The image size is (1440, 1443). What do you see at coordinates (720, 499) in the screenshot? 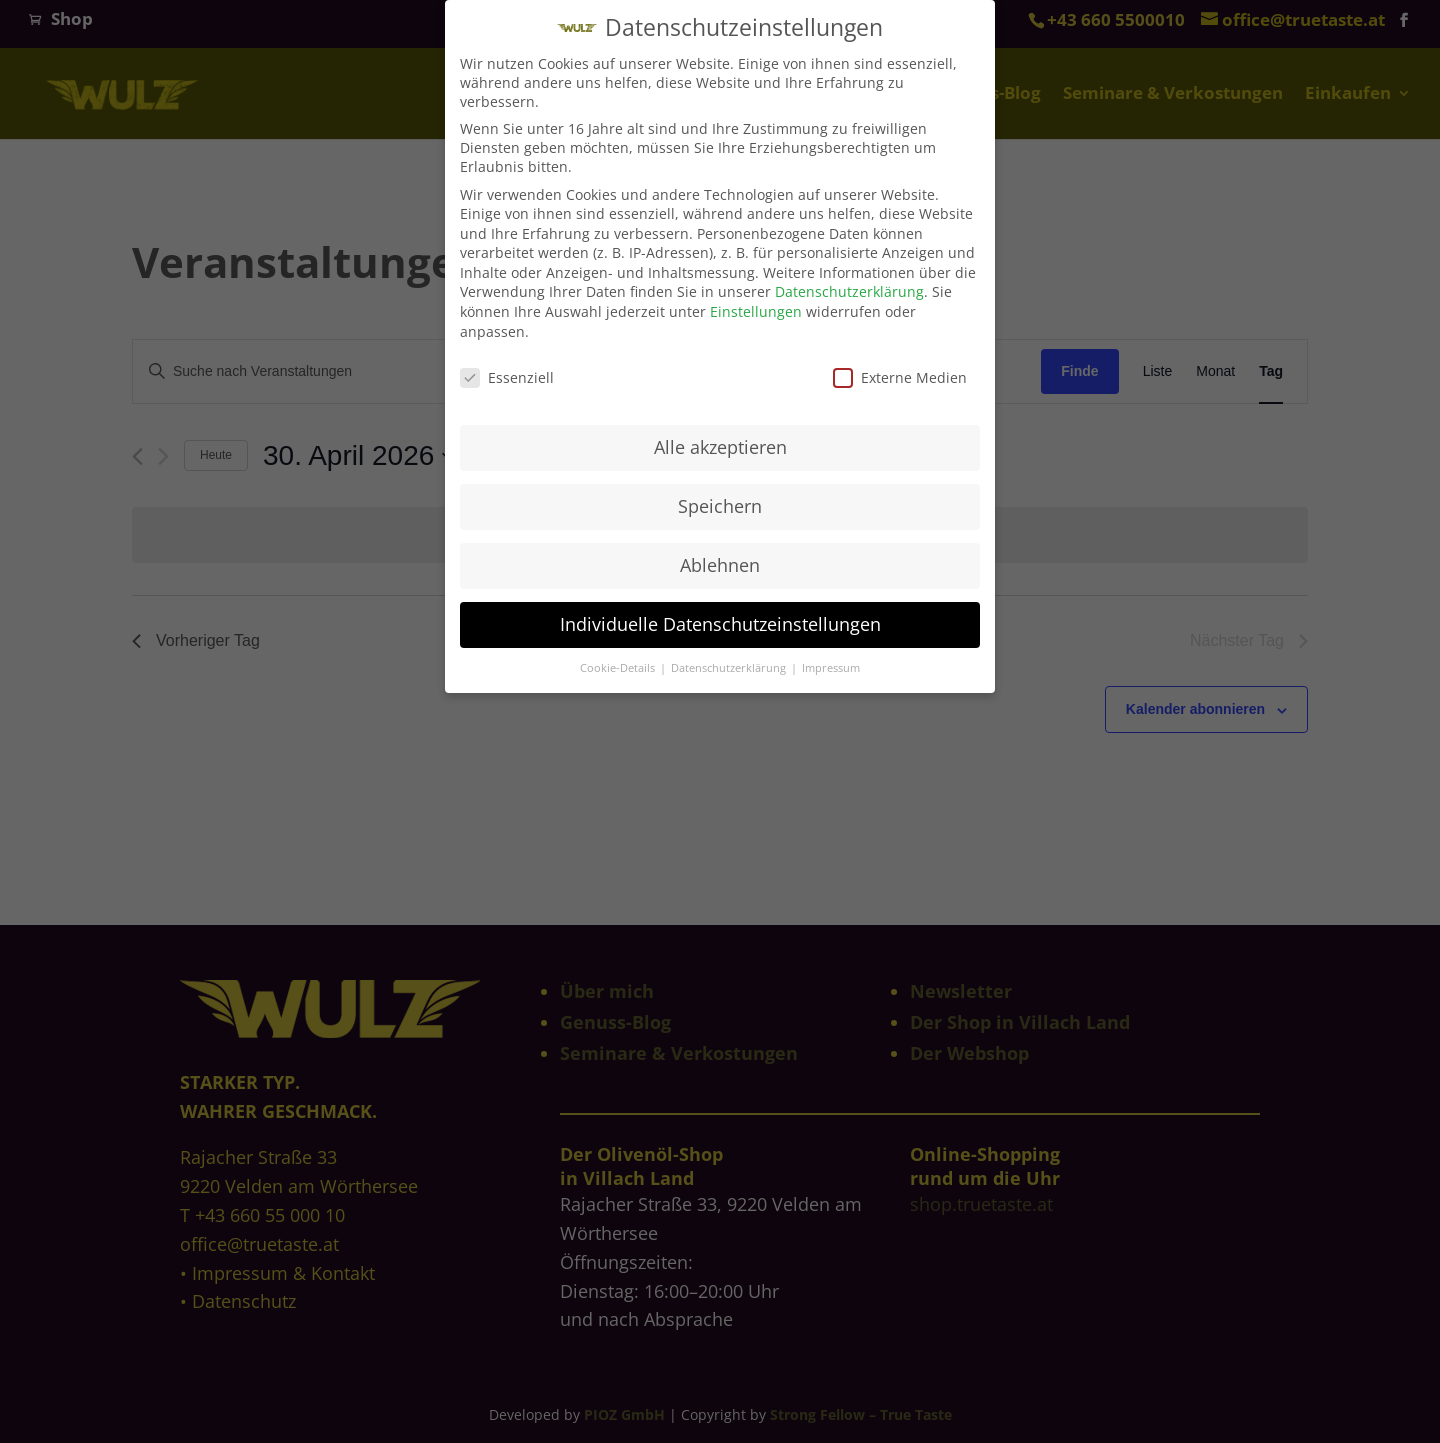
I see `Speichern [button]` at bounding box center [720, 499].